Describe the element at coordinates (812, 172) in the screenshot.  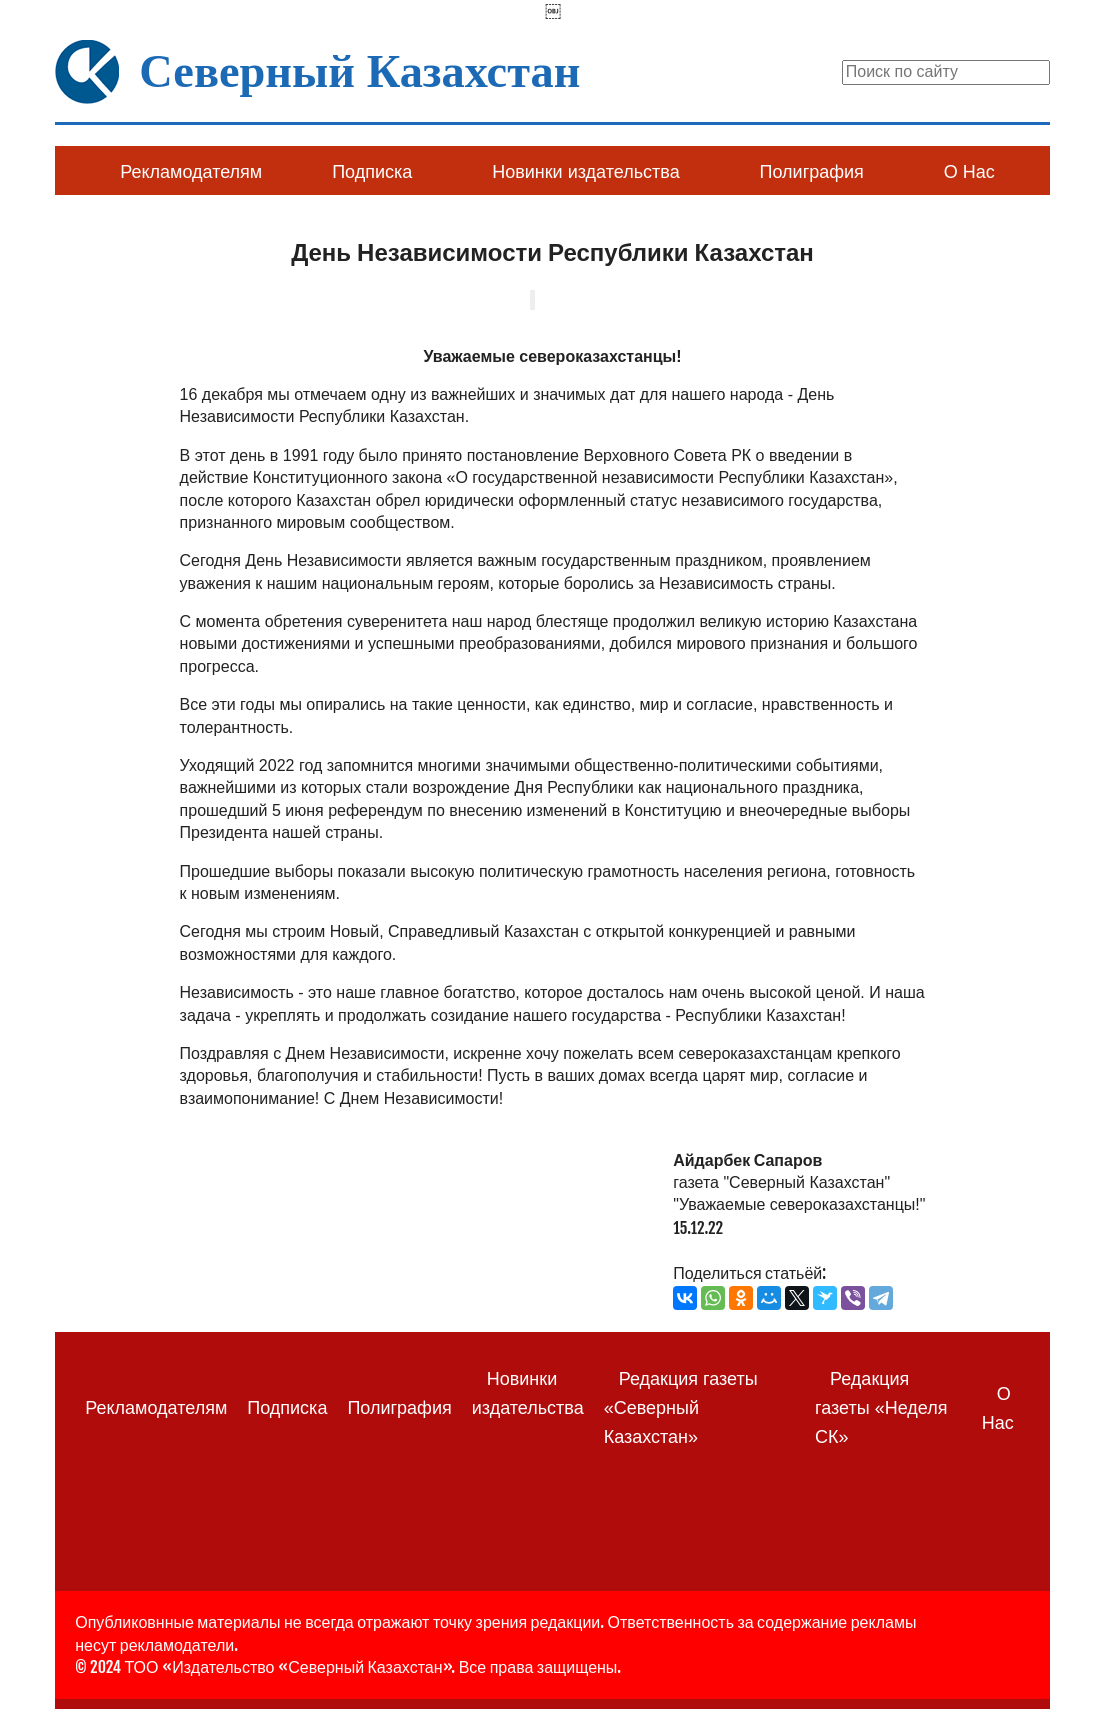
I see `Полиграфия` at that location.